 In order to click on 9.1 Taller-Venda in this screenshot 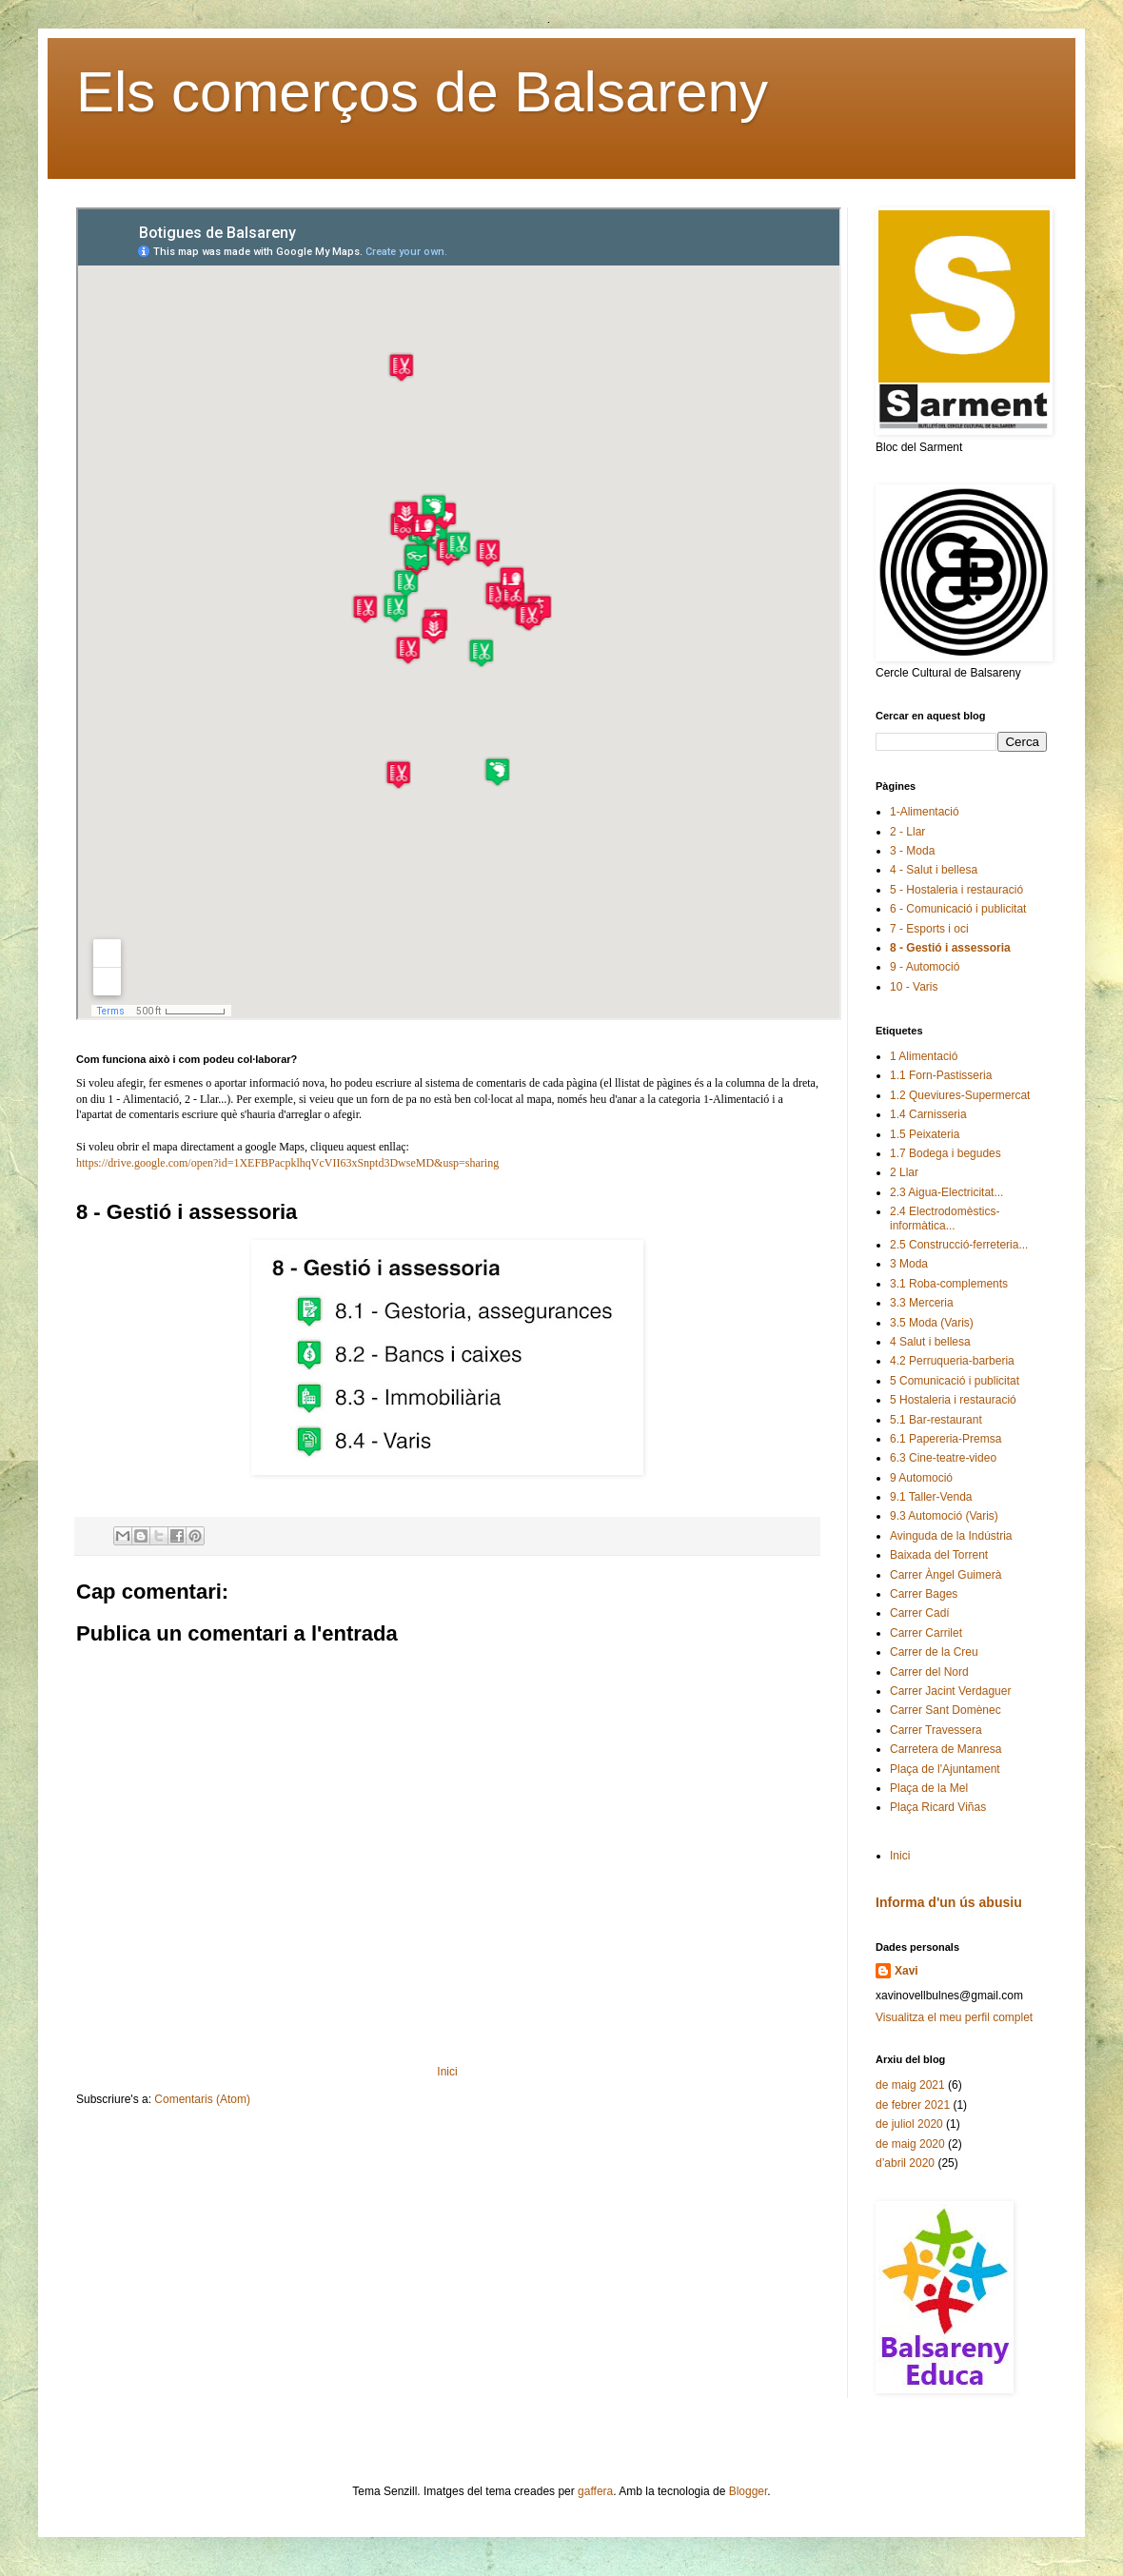, I will do `click(931, 1497)`.